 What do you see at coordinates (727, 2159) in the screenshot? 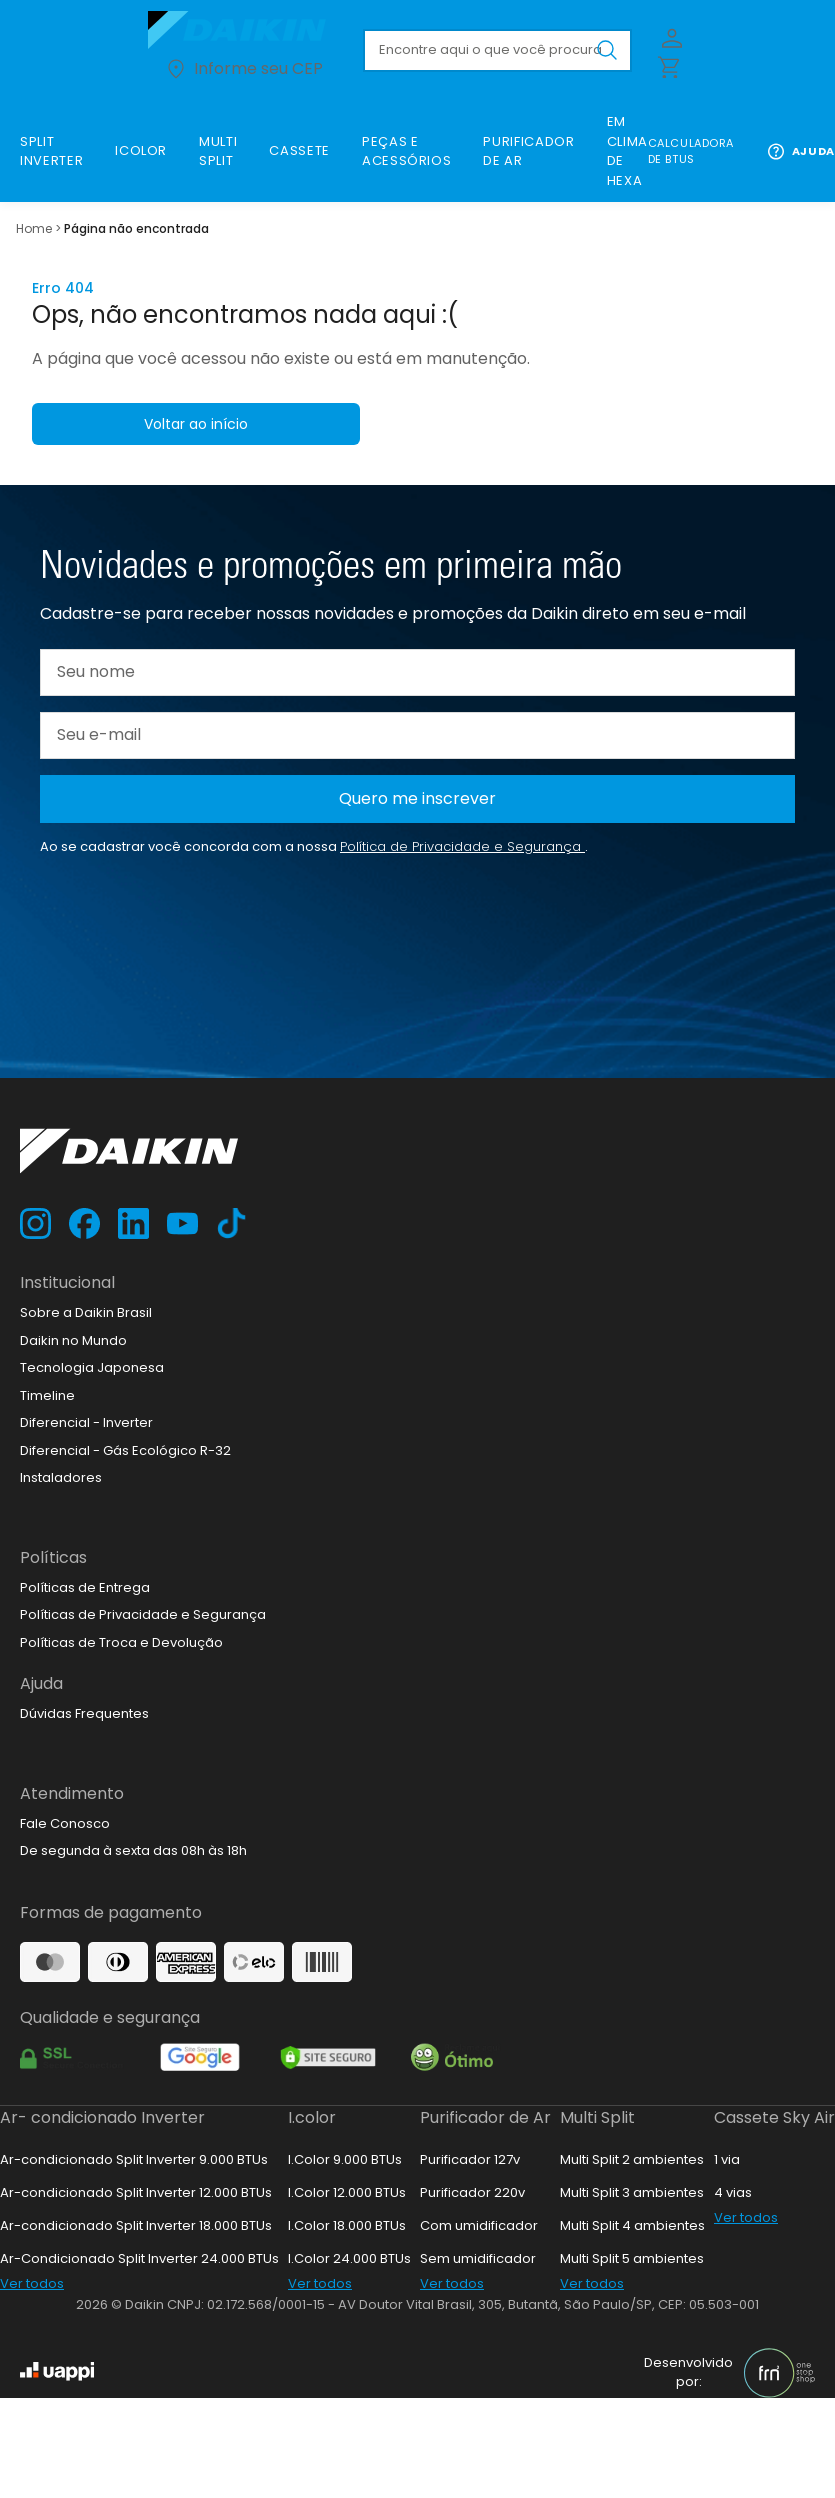
I see `1 via` at bounding box center [727, 2159].